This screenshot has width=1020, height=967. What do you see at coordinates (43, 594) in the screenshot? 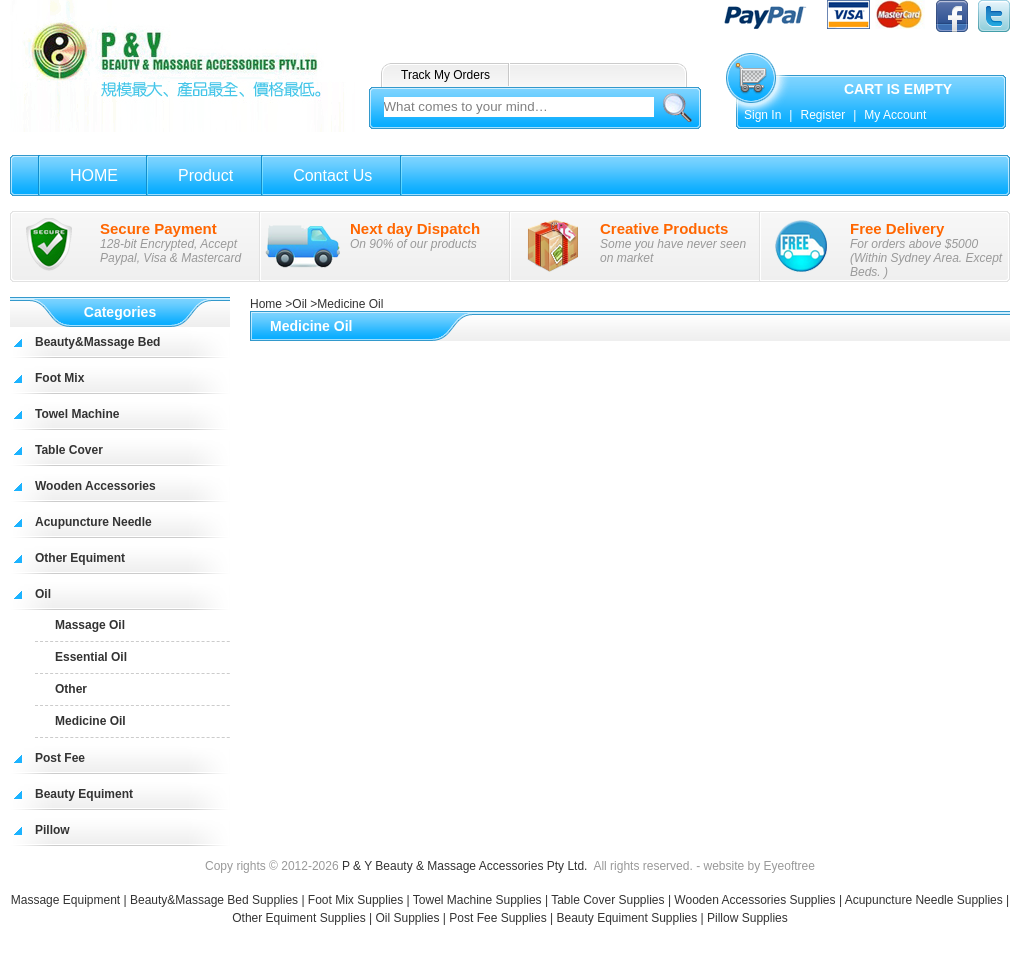
I see `Oil` at bounding box center [43, 594].